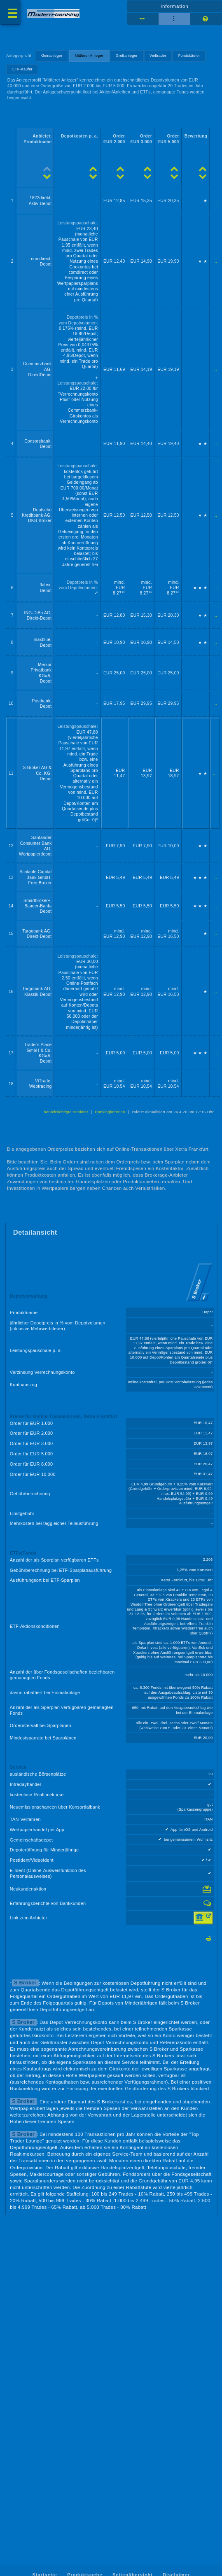  Describe the element at coordinates (52, 56) in the screenshot. I see `Kleinanleger` at that location.